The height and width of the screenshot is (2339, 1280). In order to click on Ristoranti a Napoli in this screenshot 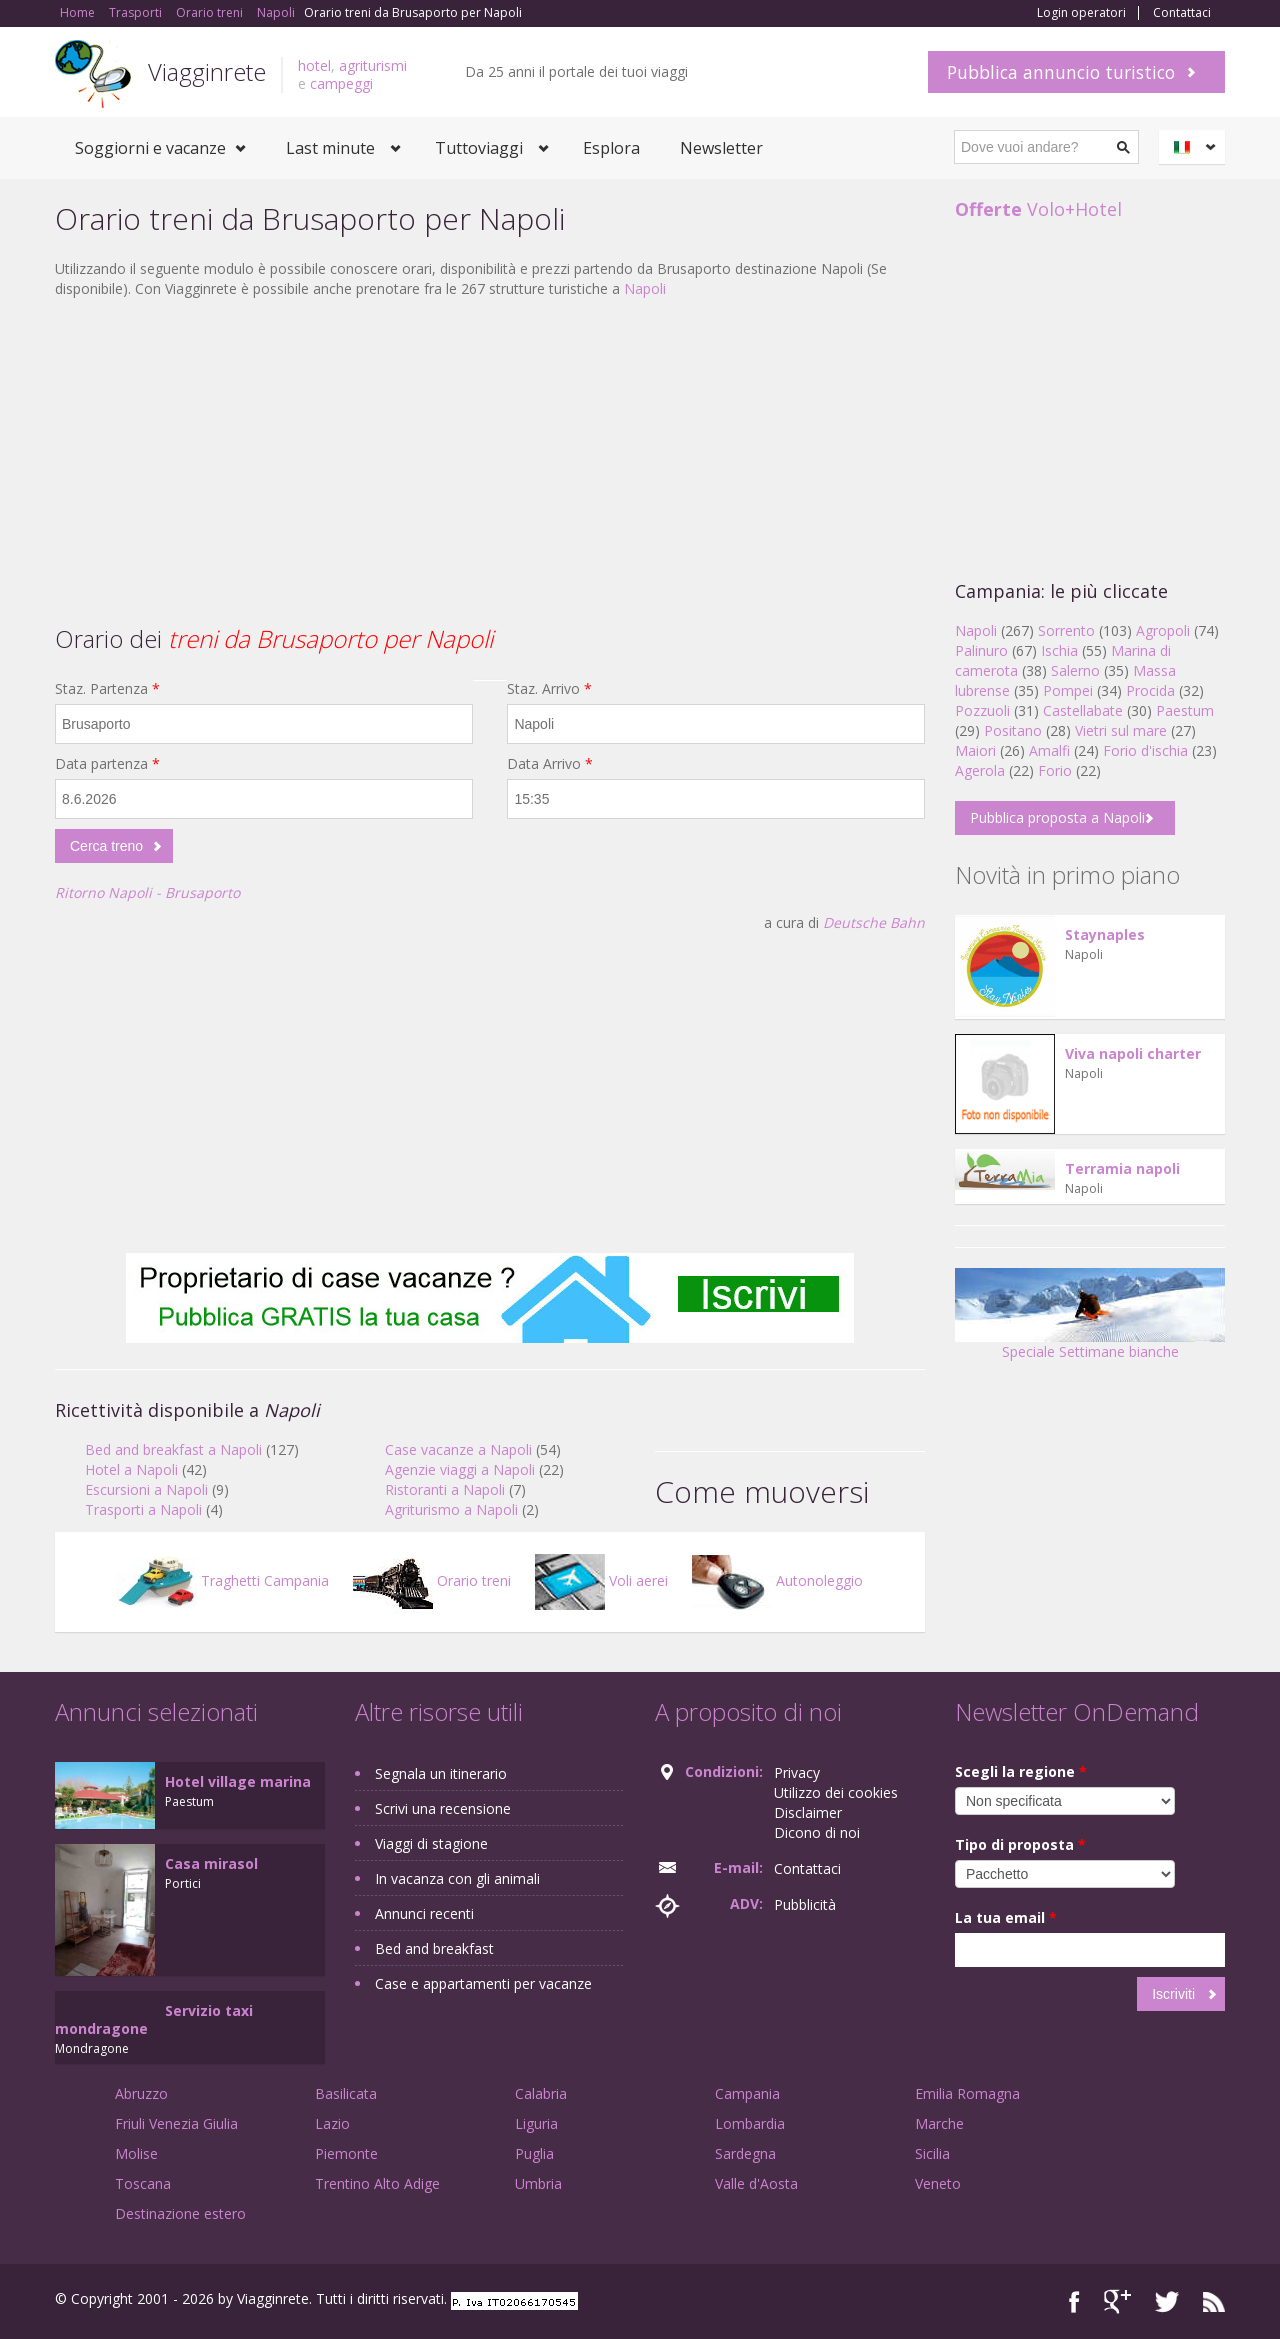, I will do `click(445, 1489)`.